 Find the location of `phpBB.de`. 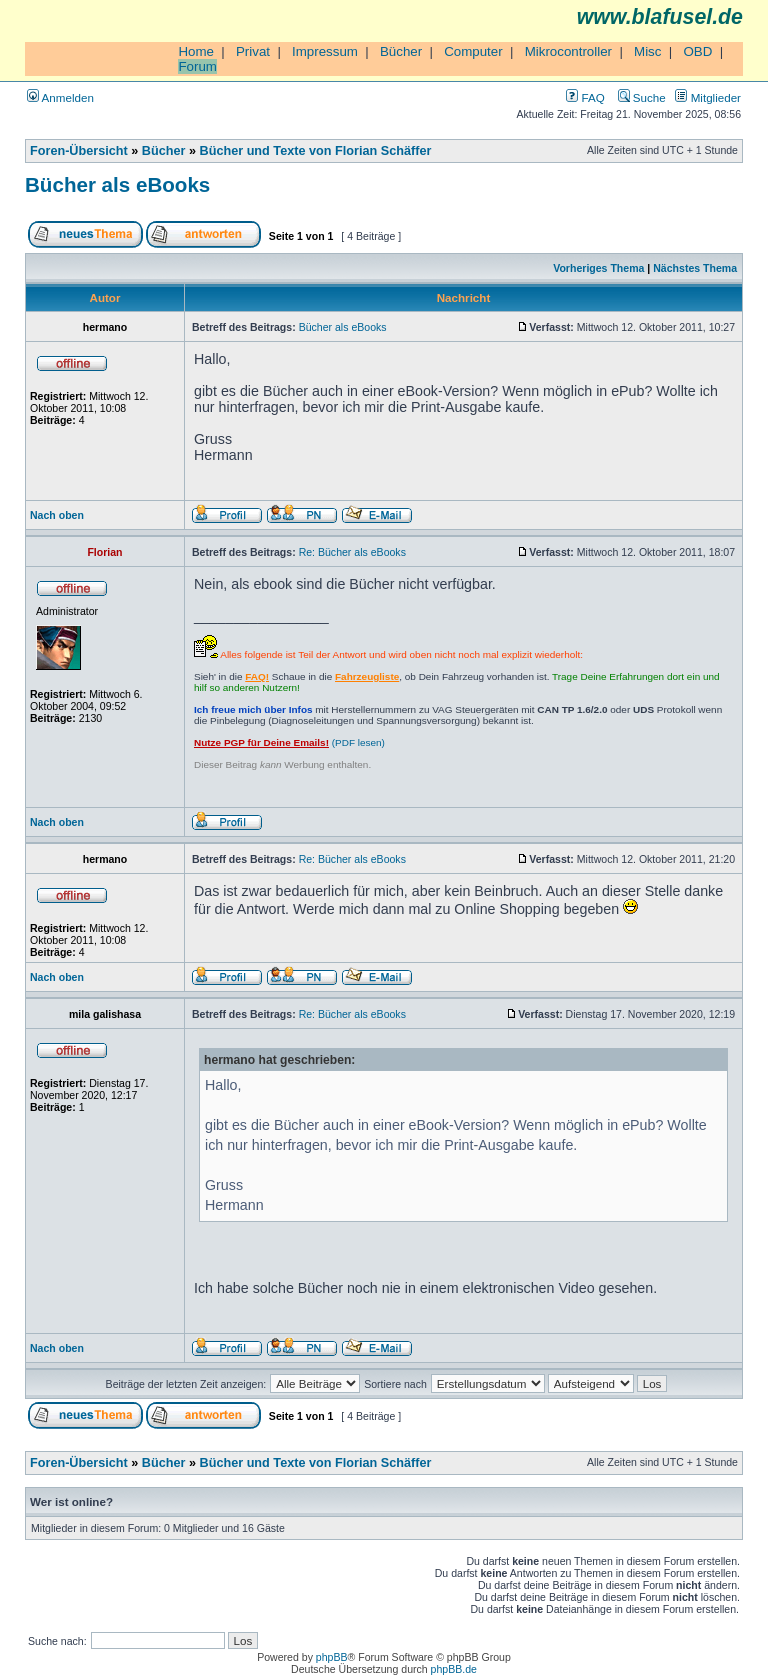

phpBB.de is located at coordinates (454, 1669).